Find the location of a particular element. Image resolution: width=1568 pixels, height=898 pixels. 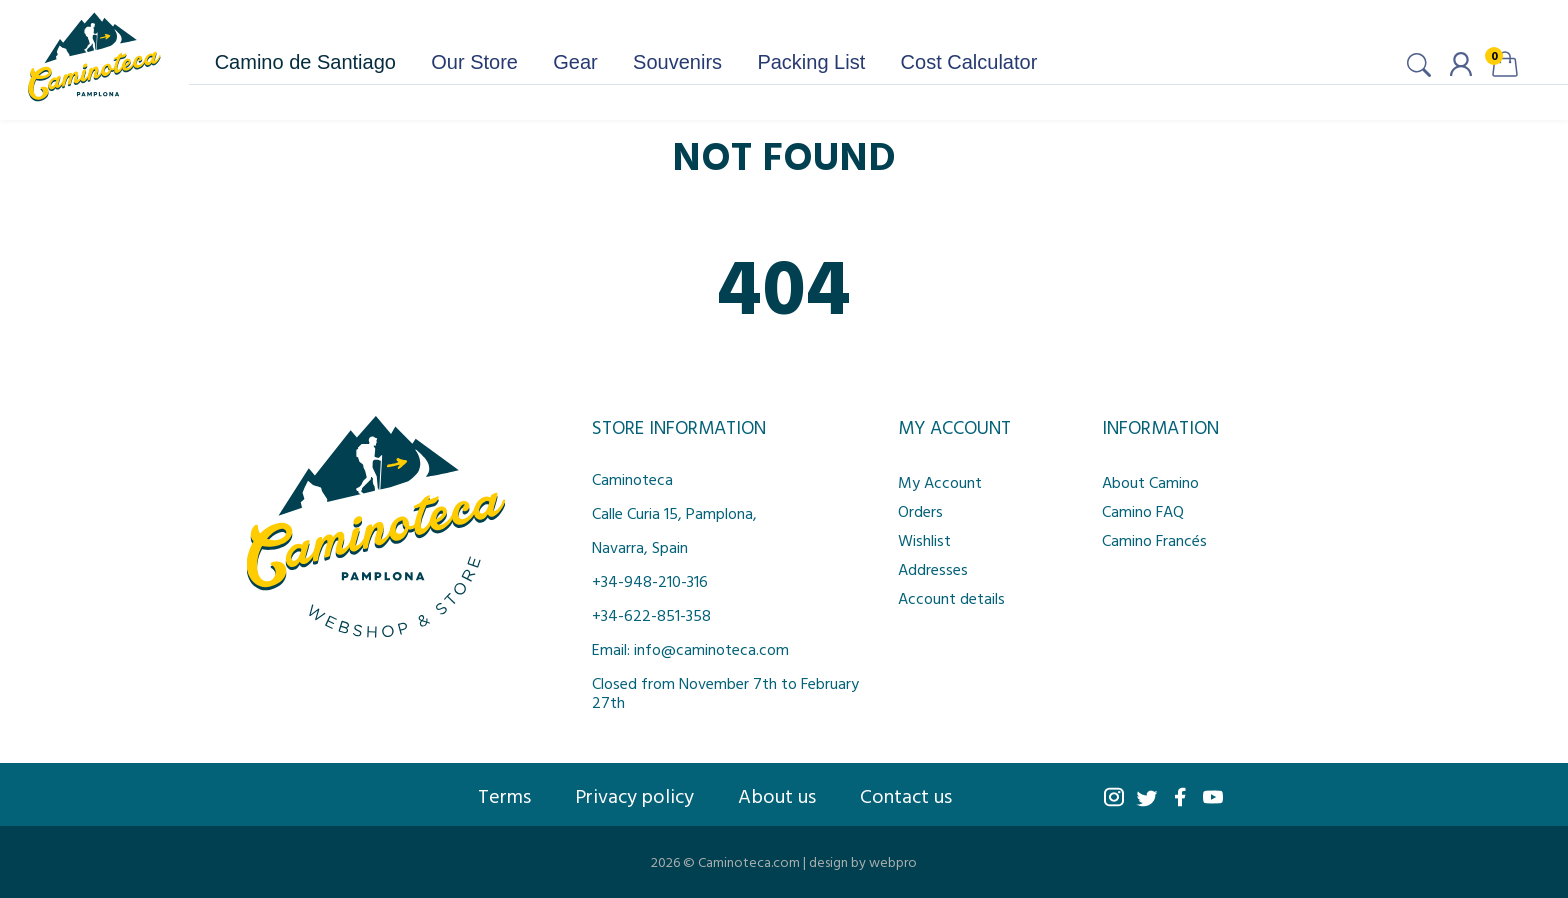

Account details is located at coordinates (951, 598).